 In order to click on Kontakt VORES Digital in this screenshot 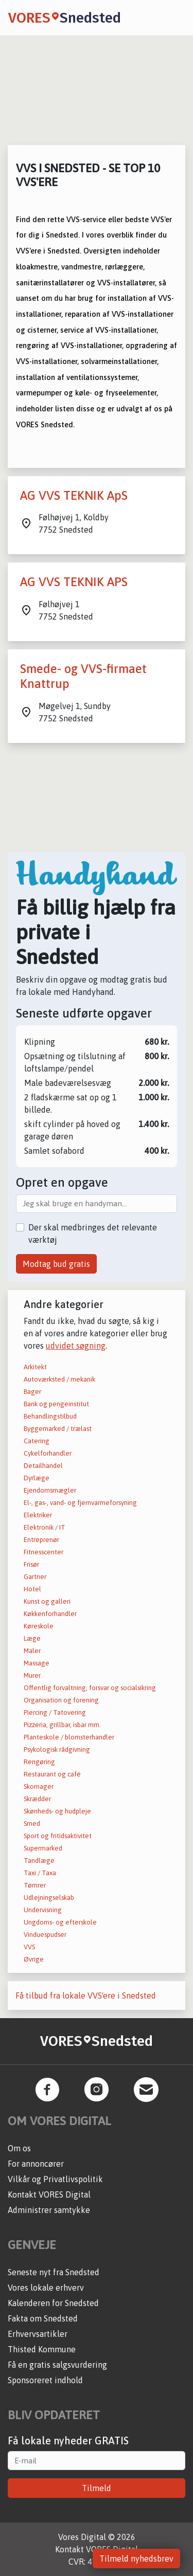, I will do `click(49, 2194)`.